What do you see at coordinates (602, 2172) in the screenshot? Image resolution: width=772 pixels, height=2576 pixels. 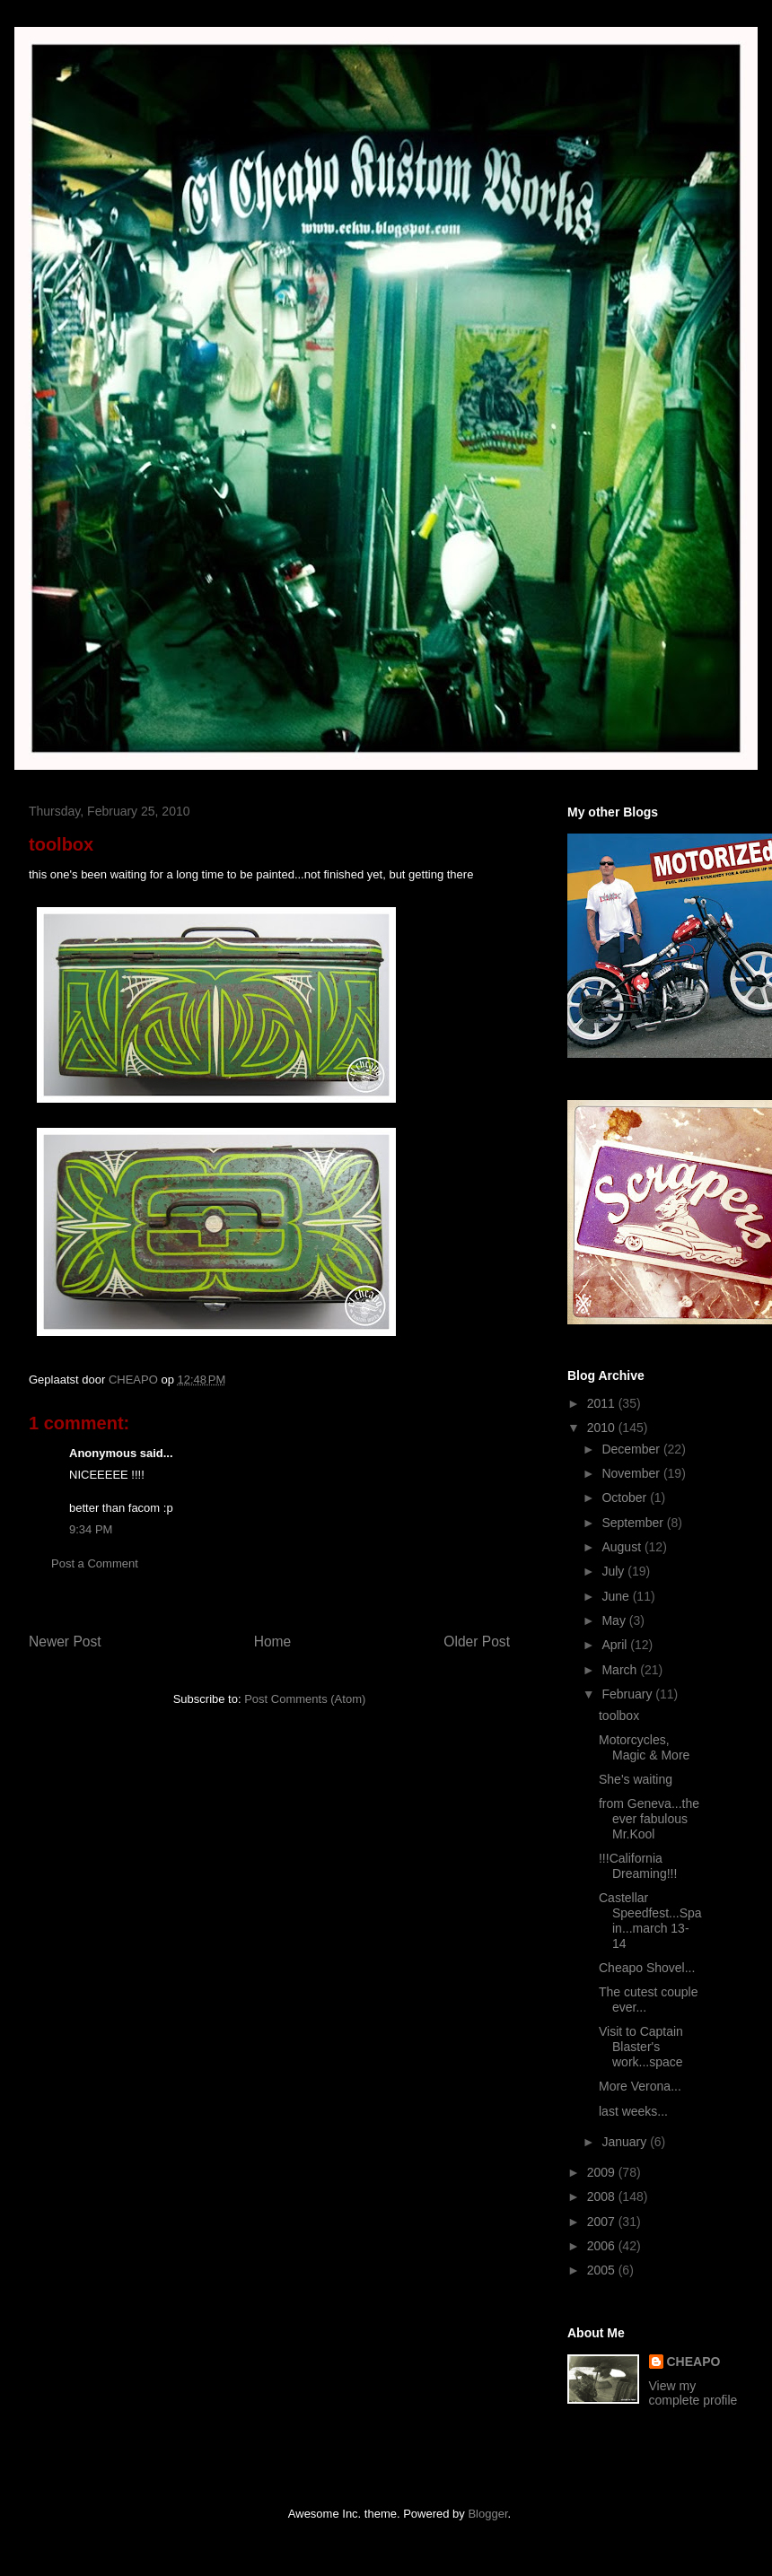 I see `2009` at bounding box center [602, 2172].